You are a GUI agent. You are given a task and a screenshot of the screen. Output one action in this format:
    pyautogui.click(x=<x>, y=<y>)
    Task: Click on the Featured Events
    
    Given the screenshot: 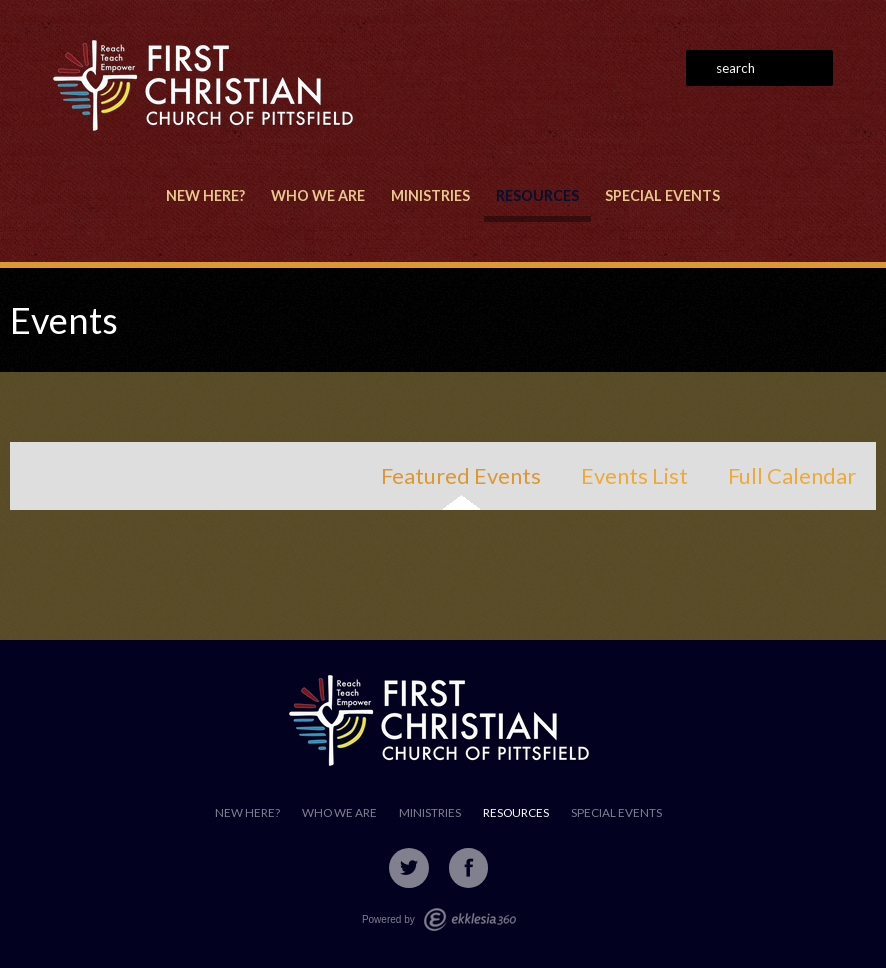 What is the action you would take?
    pyautogui.click(x=461, y=475)
    